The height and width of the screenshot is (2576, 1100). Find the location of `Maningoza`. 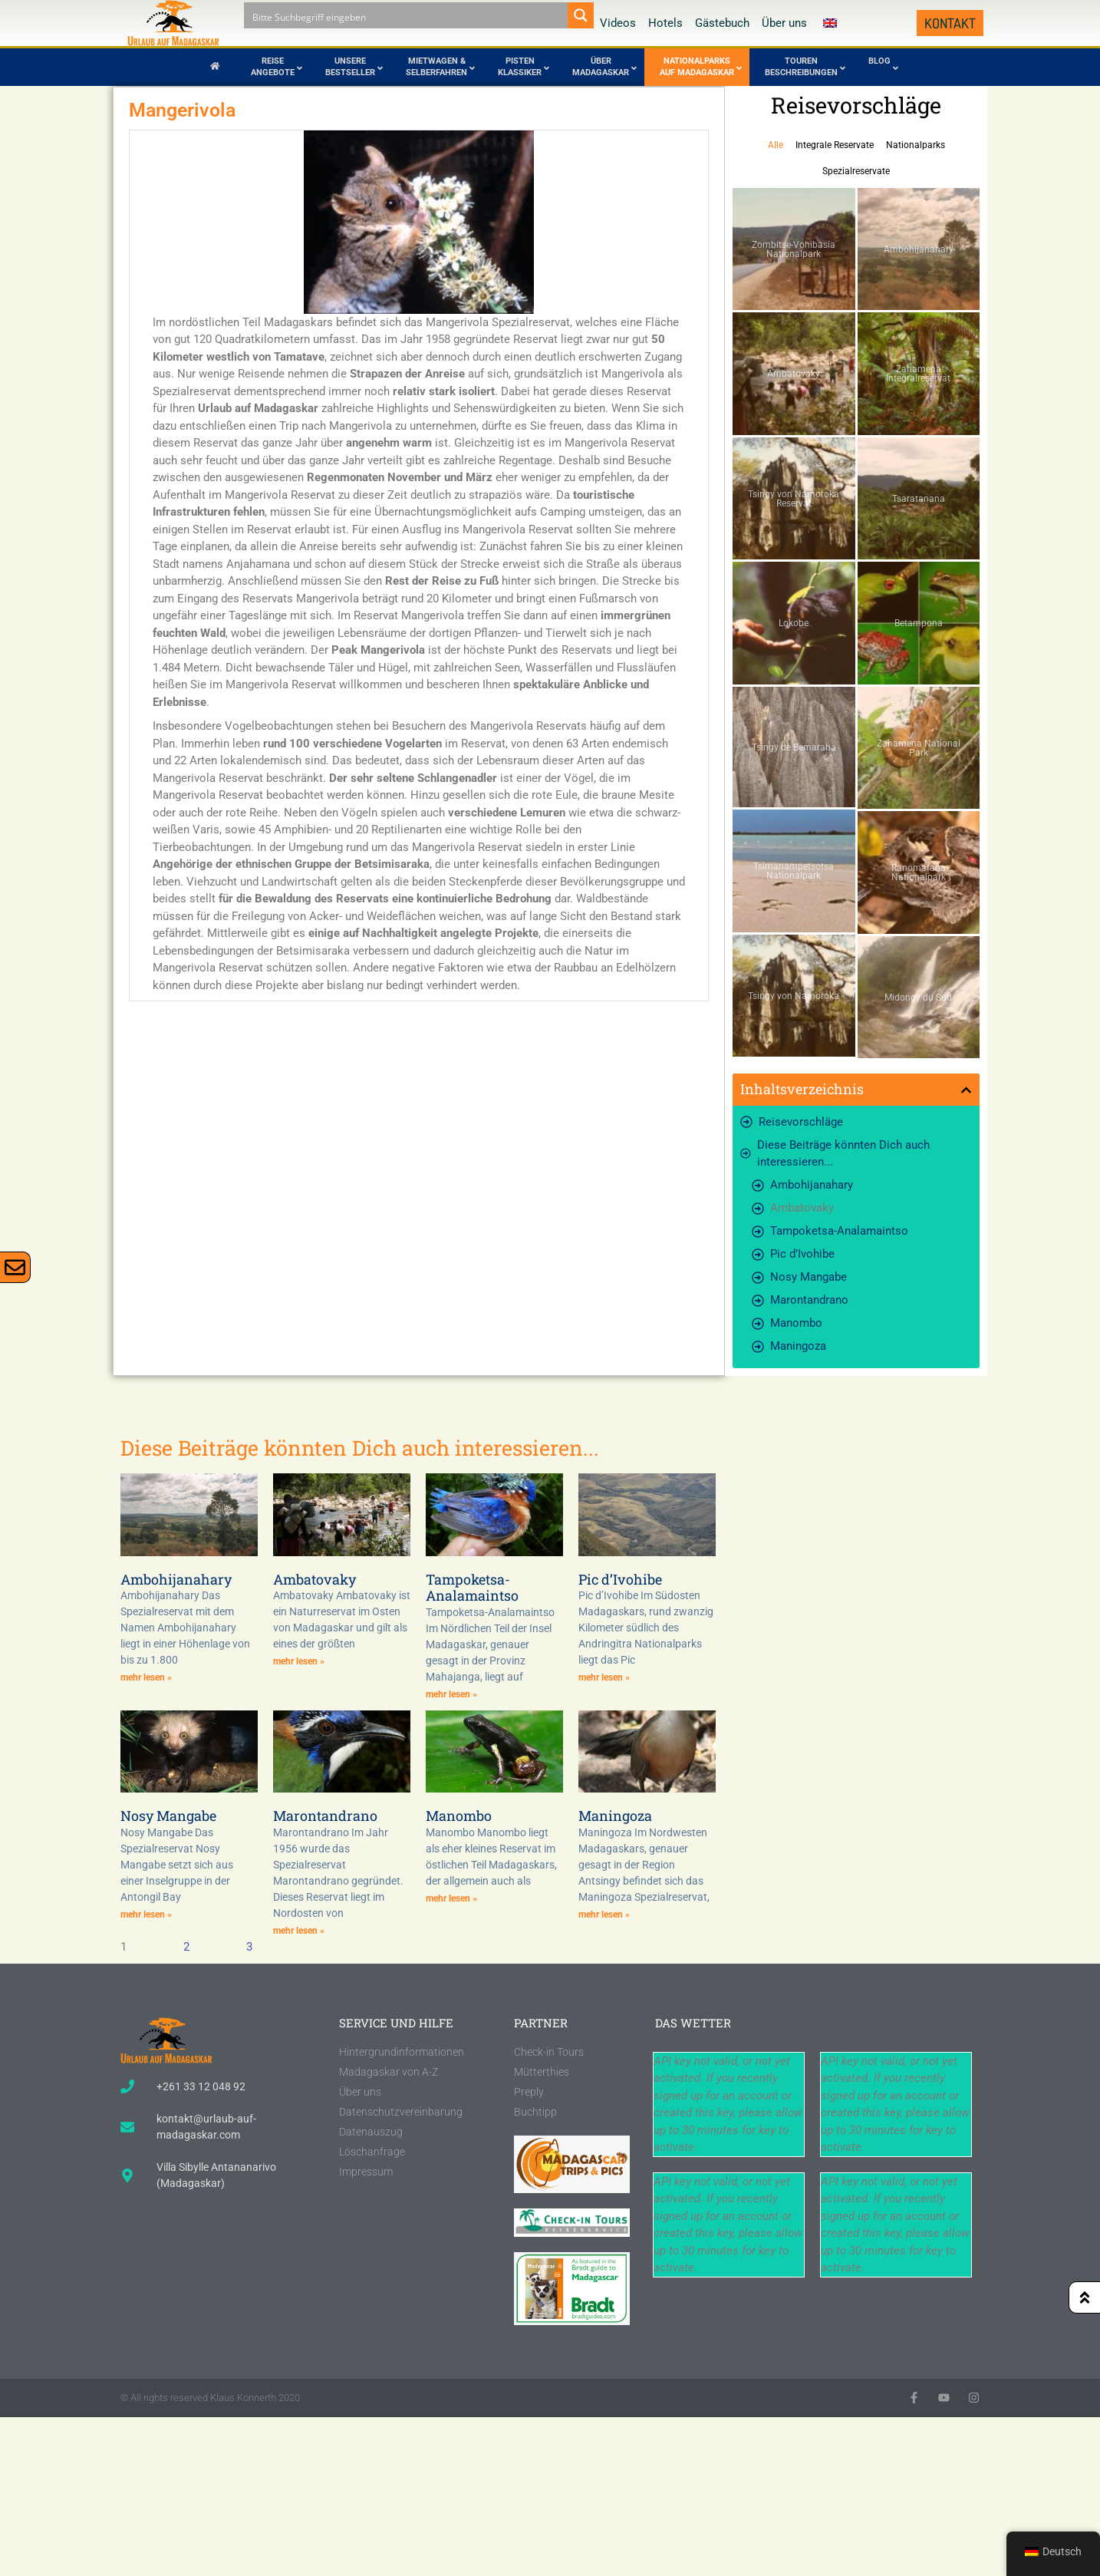

Maningoza is located at coordinates (798, 1346).